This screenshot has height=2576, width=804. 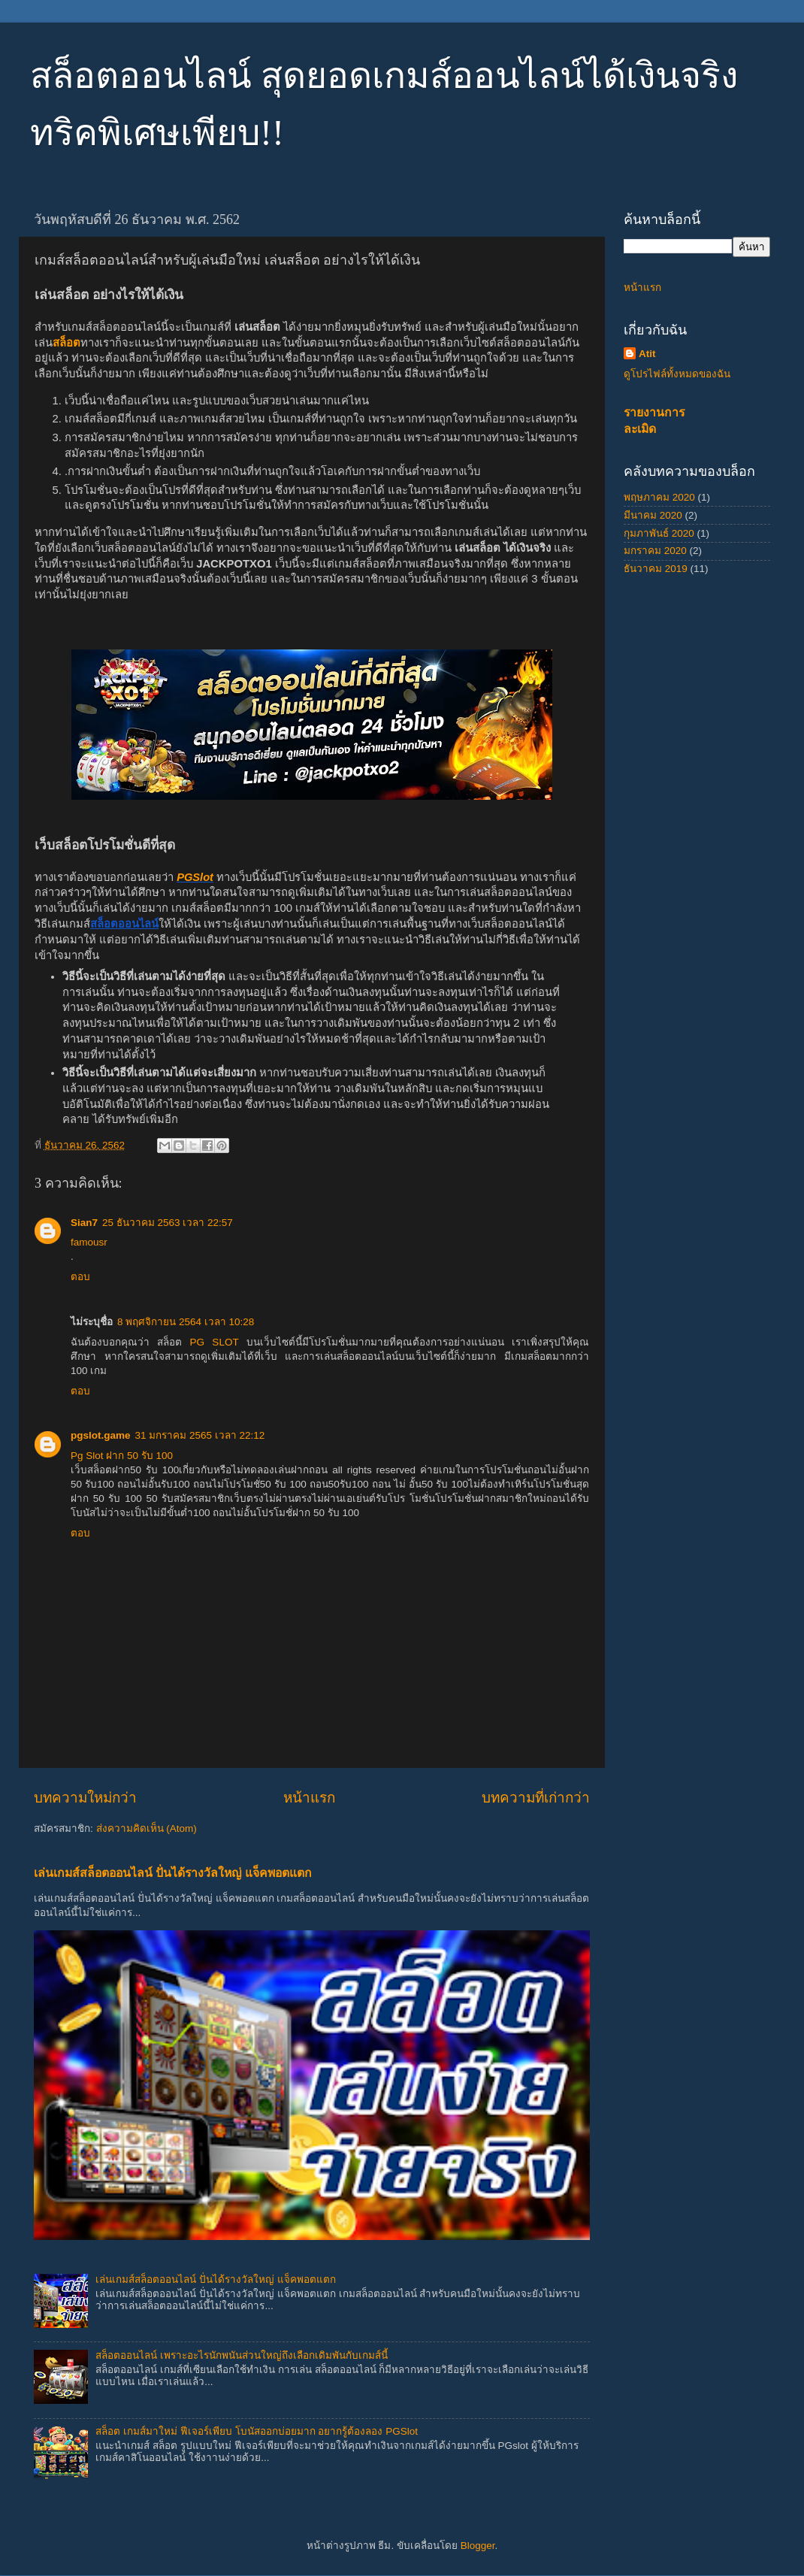 What do you see at coordinates (309, 1798) in the screenshot?
I see `หน้าแรก` at bounding box center [309, 1798].